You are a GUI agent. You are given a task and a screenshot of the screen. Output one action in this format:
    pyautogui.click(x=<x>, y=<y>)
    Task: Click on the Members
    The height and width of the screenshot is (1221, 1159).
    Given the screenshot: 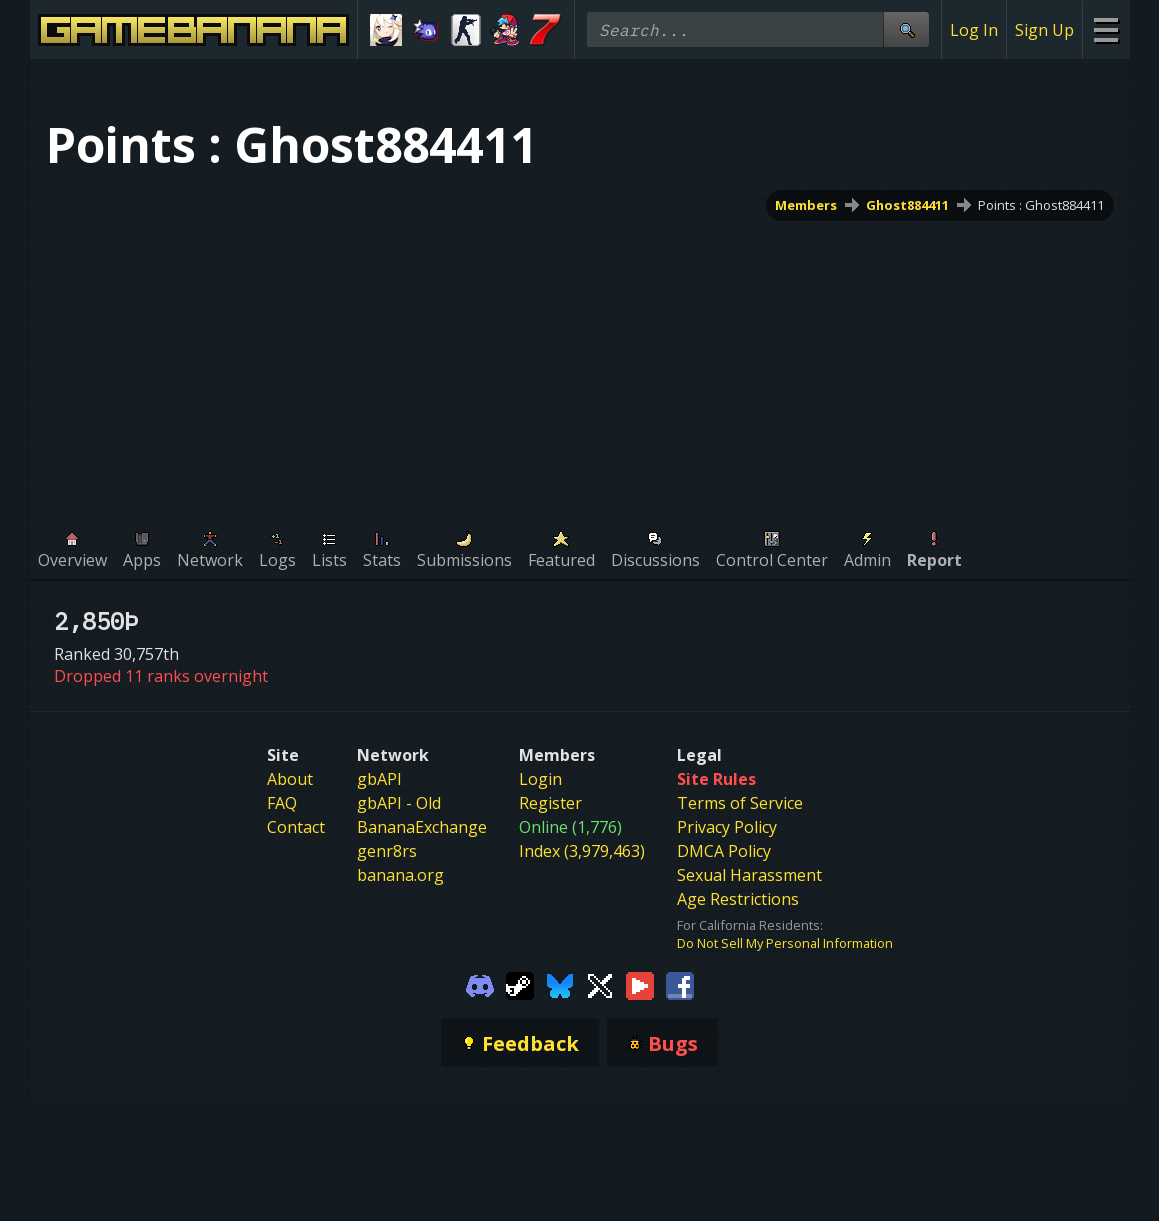 What is the action you would take?
    pyautogui.click(x=806, y=205)
    